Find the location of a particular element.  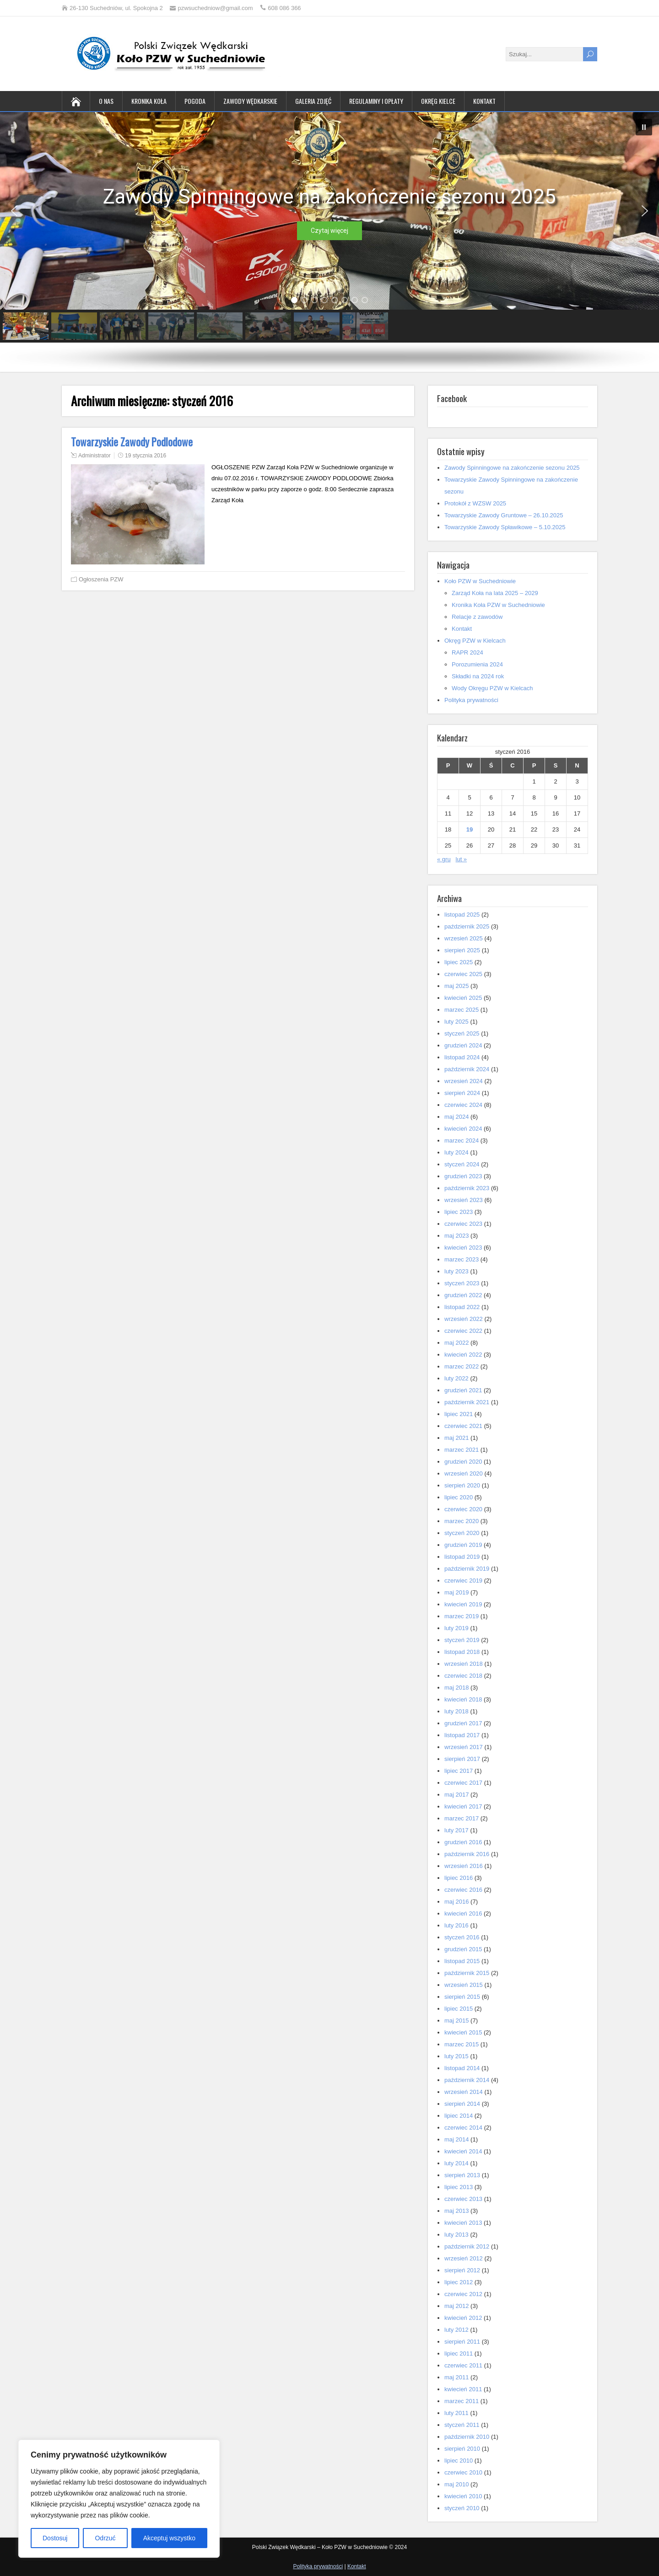

październik 2012 is located at coordinates (466, 2246).